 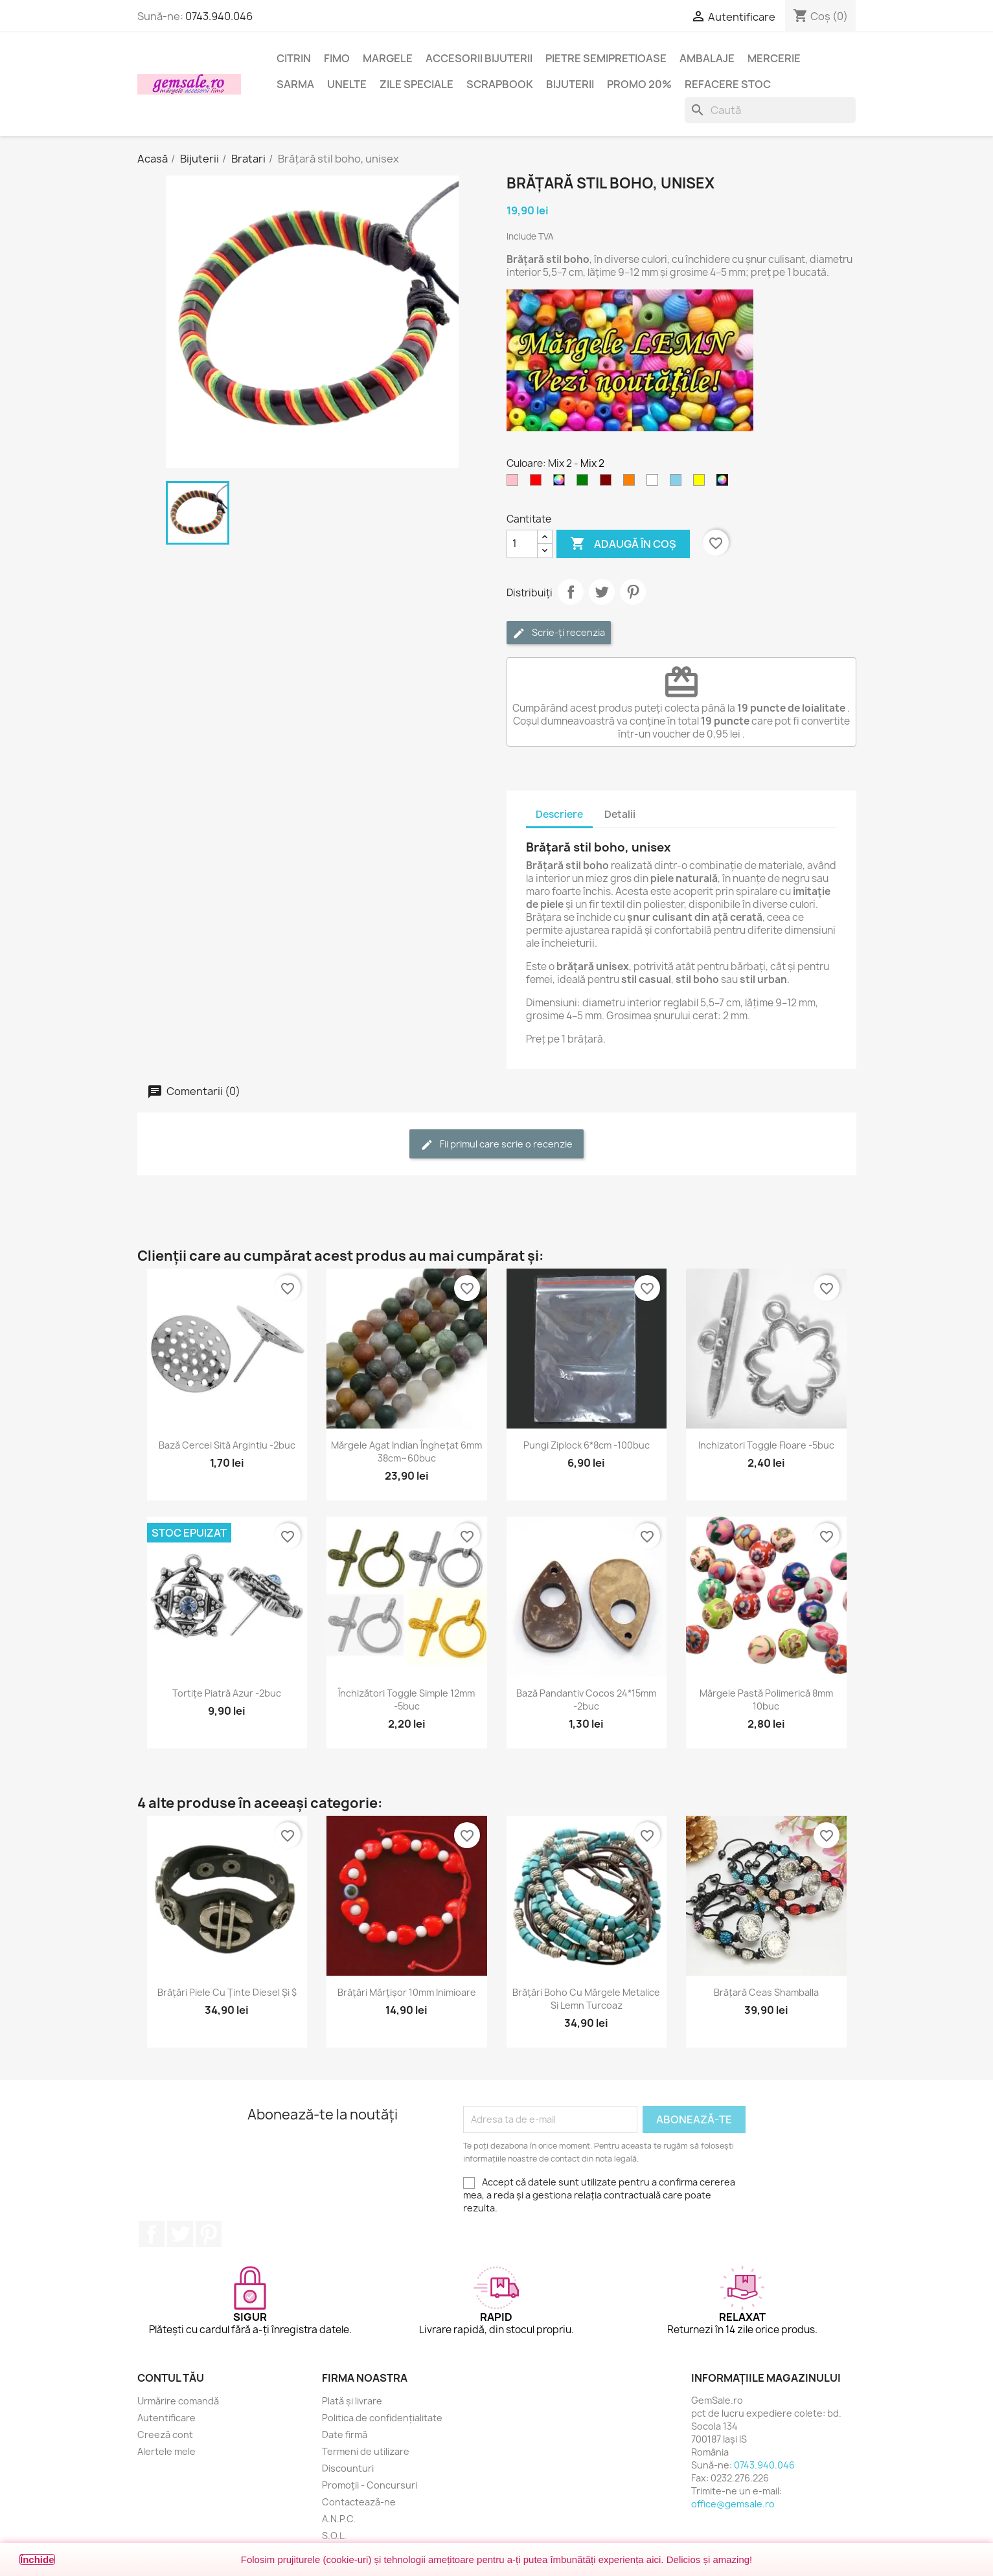 What do you see at coordinates (348, 2468) in the screenshot?
I see `Discounturi` at bounding box center [348, 2468].